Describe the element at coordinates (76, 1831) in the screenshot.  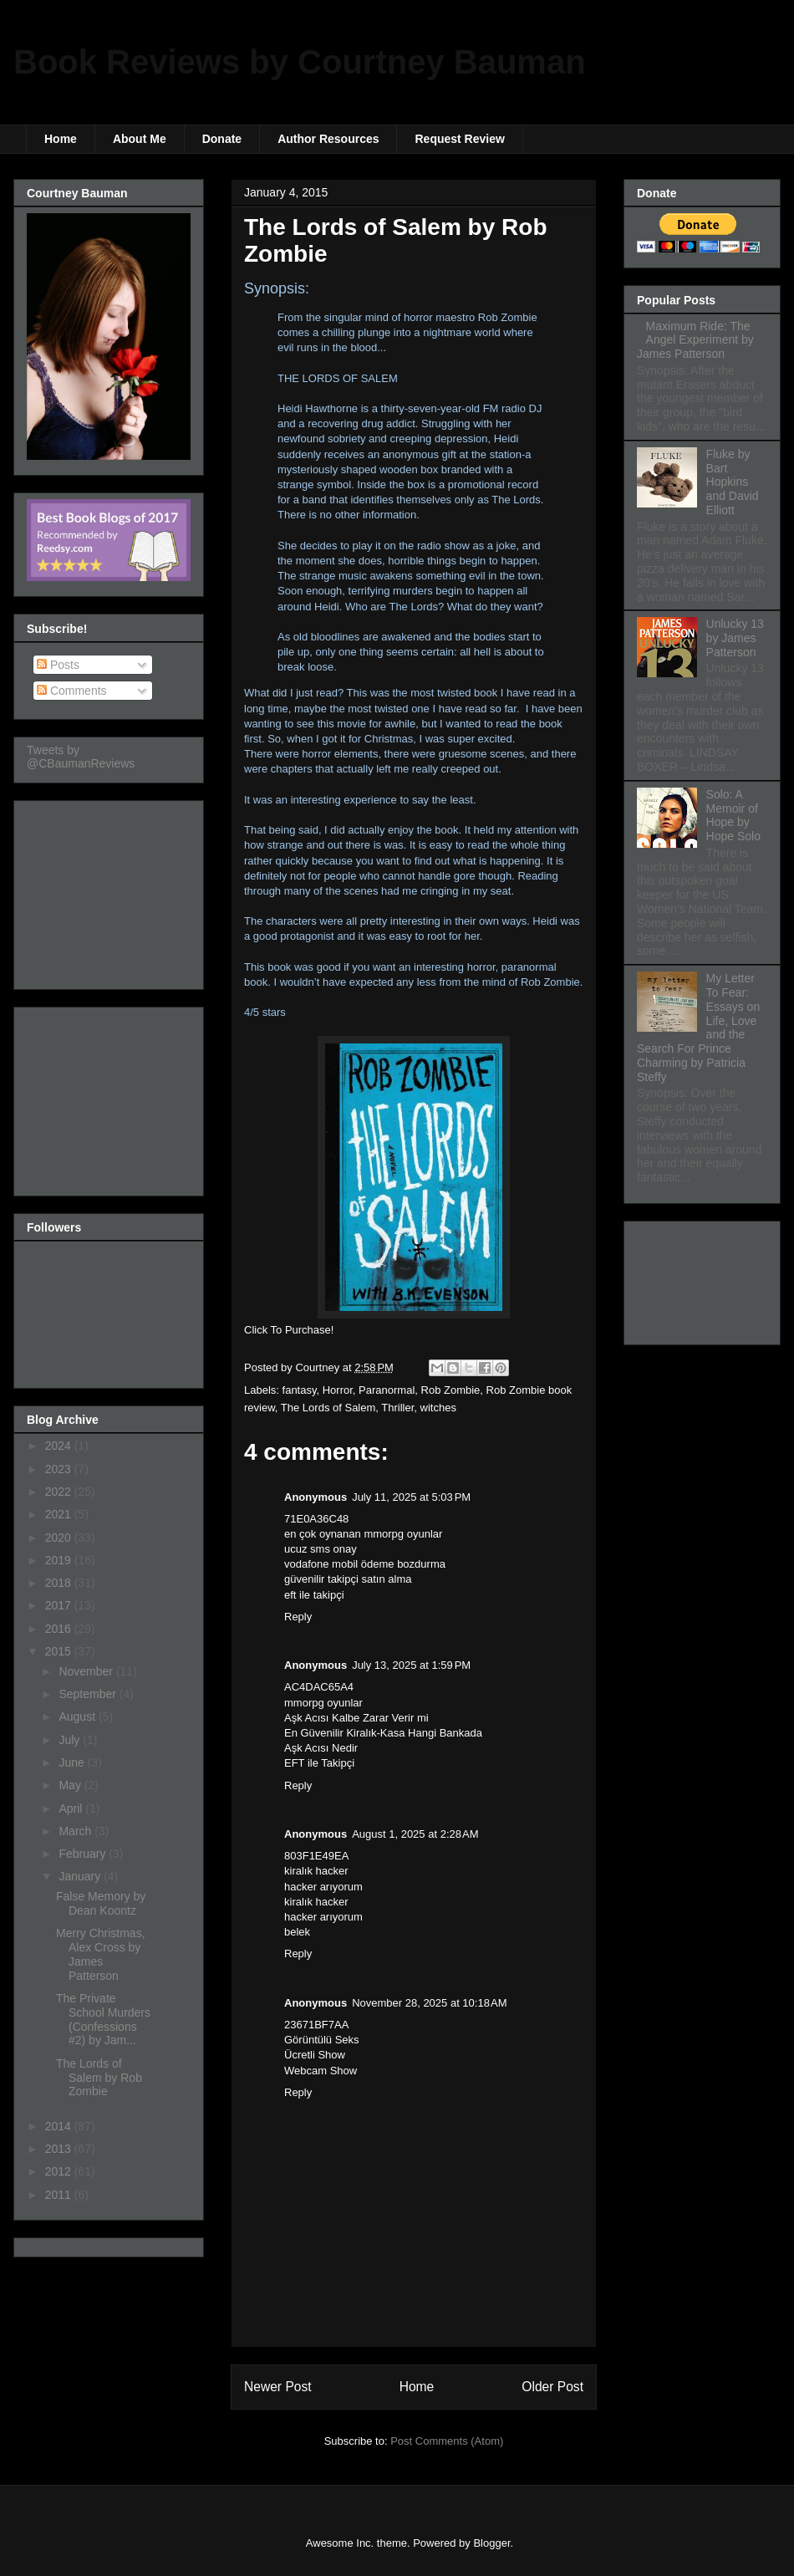
I see `March` at that location.